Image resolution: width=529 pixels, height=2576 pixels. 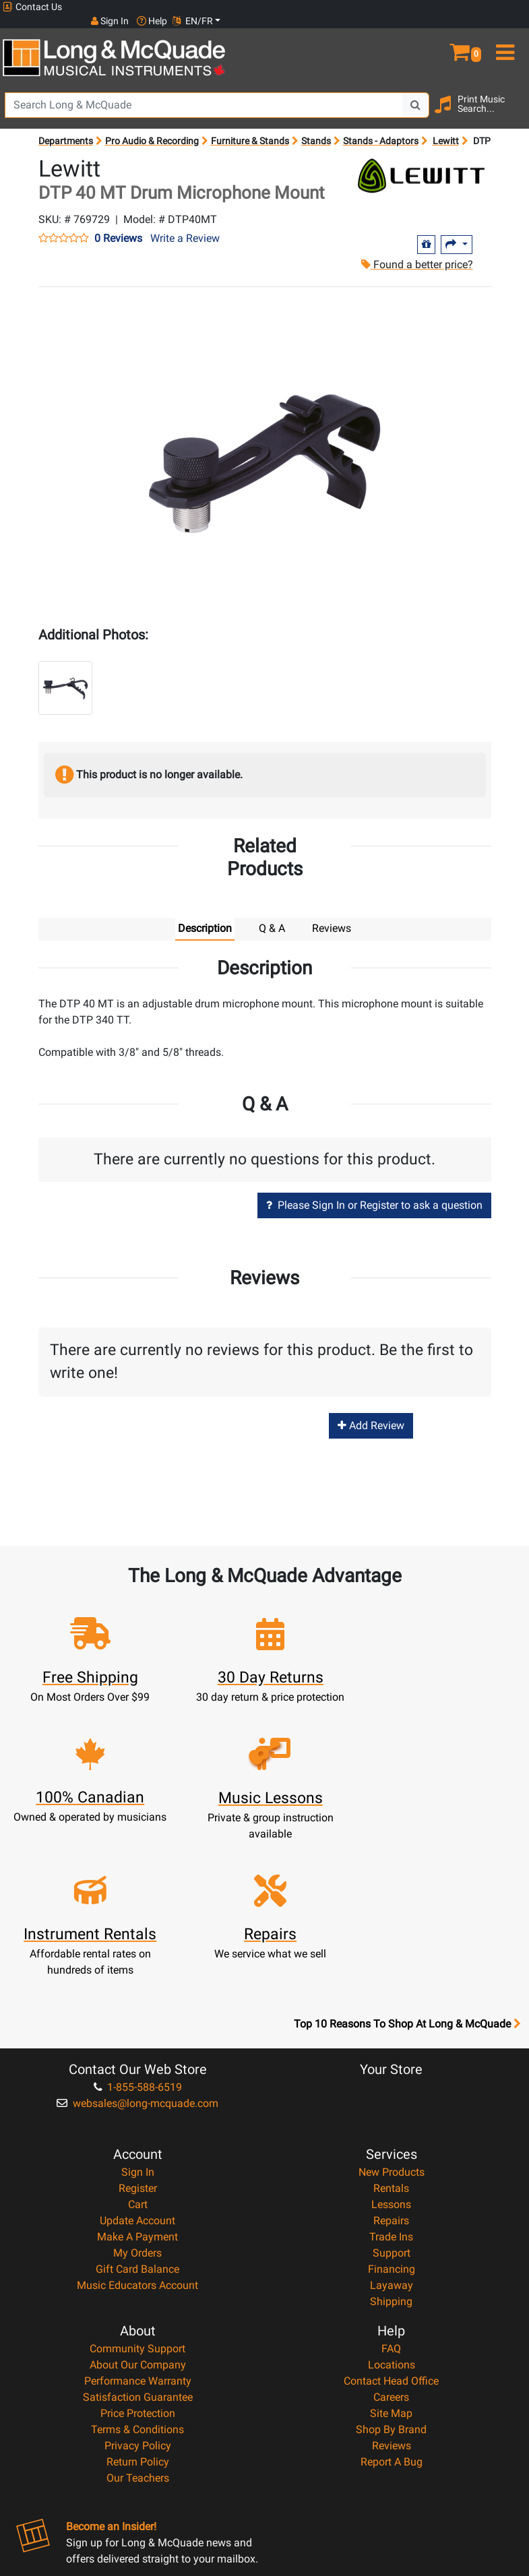 I want to click on Sign In, so click(x=137, y=2021).